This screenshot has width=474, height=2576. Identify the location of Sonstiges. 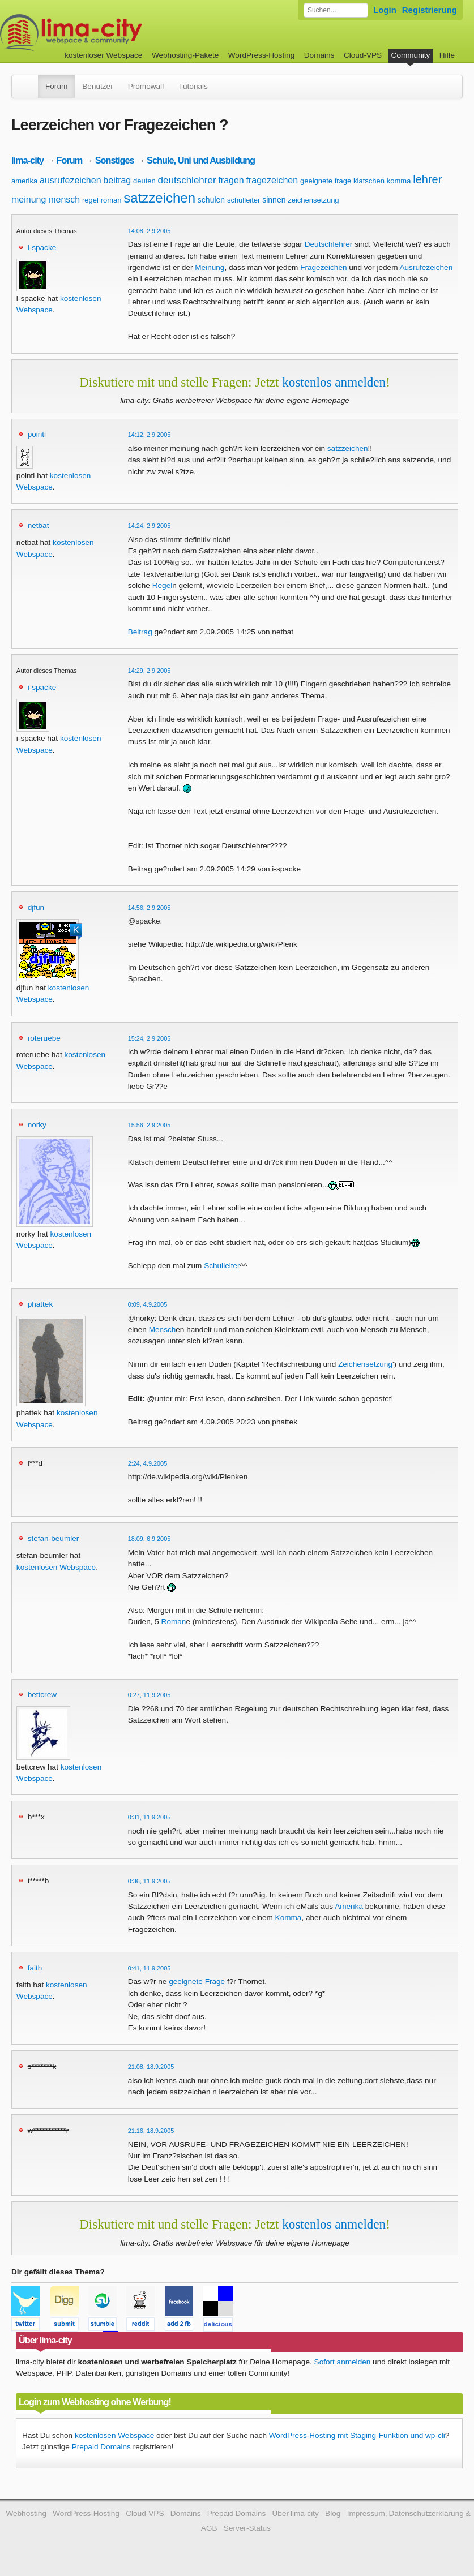
(114, 160).